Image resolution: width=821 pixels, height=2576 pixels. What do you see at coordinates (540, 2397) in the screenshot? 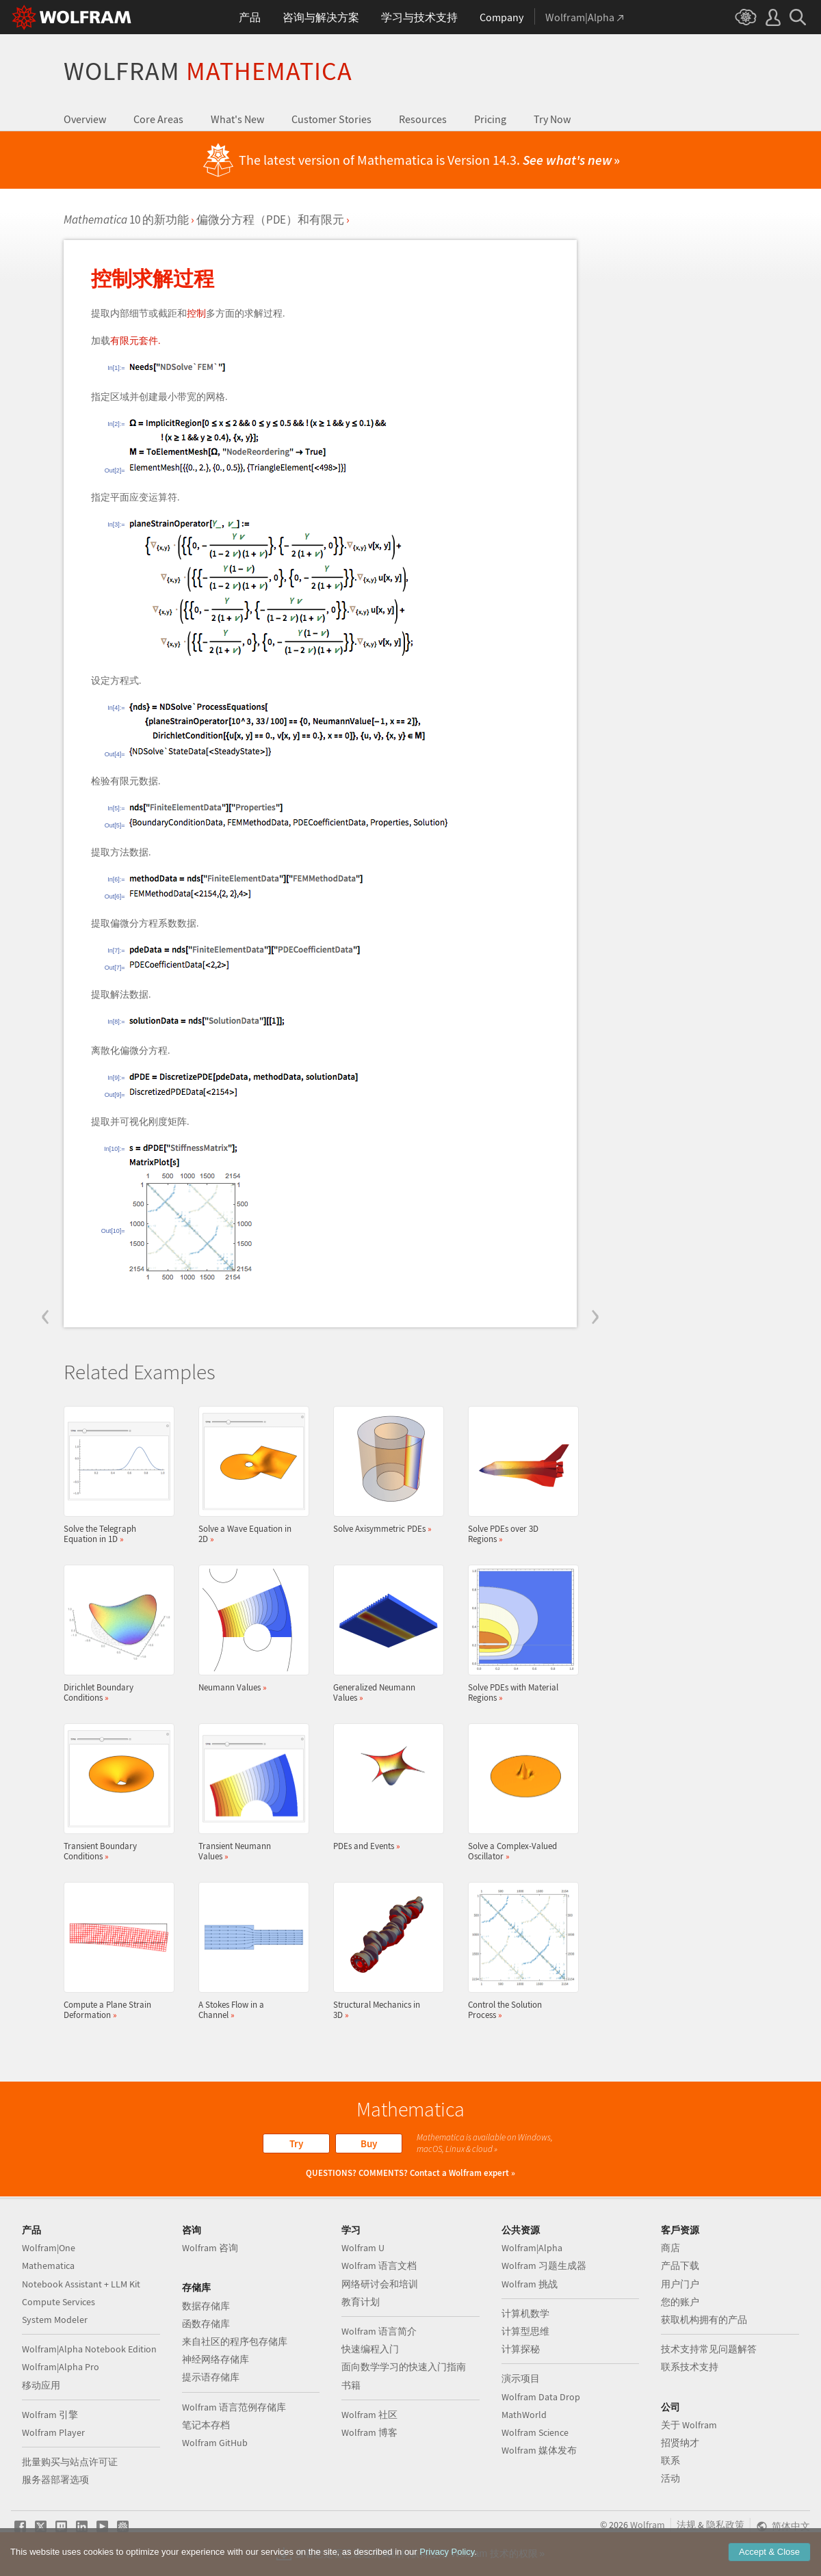
I see `Wolfram Data Drop` at bounding box center [540, 2397].